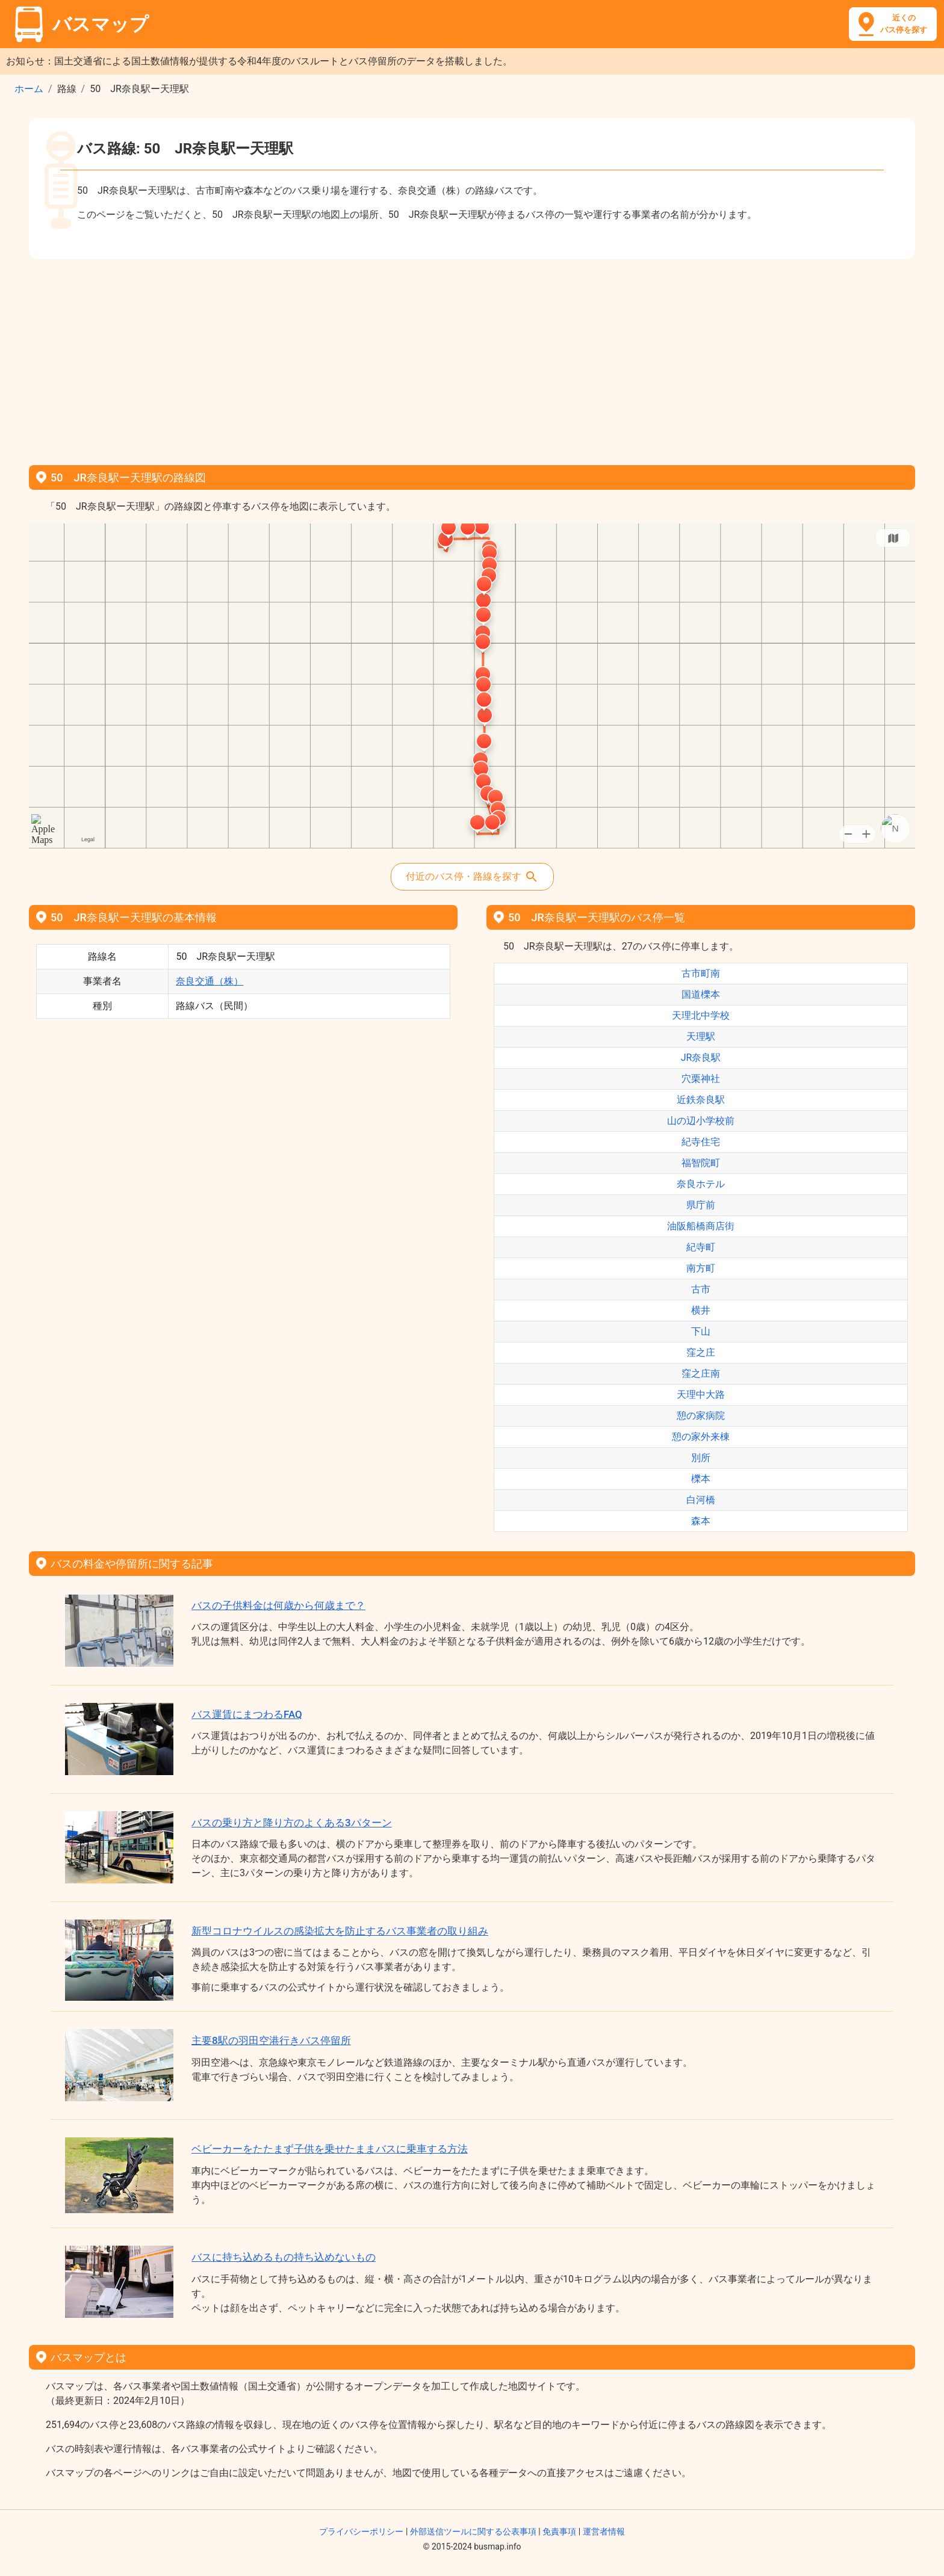 The image size is (944, 2576). Describe the element at coordinates (700, 1289) in the screenshot. I see `古市` at that location.